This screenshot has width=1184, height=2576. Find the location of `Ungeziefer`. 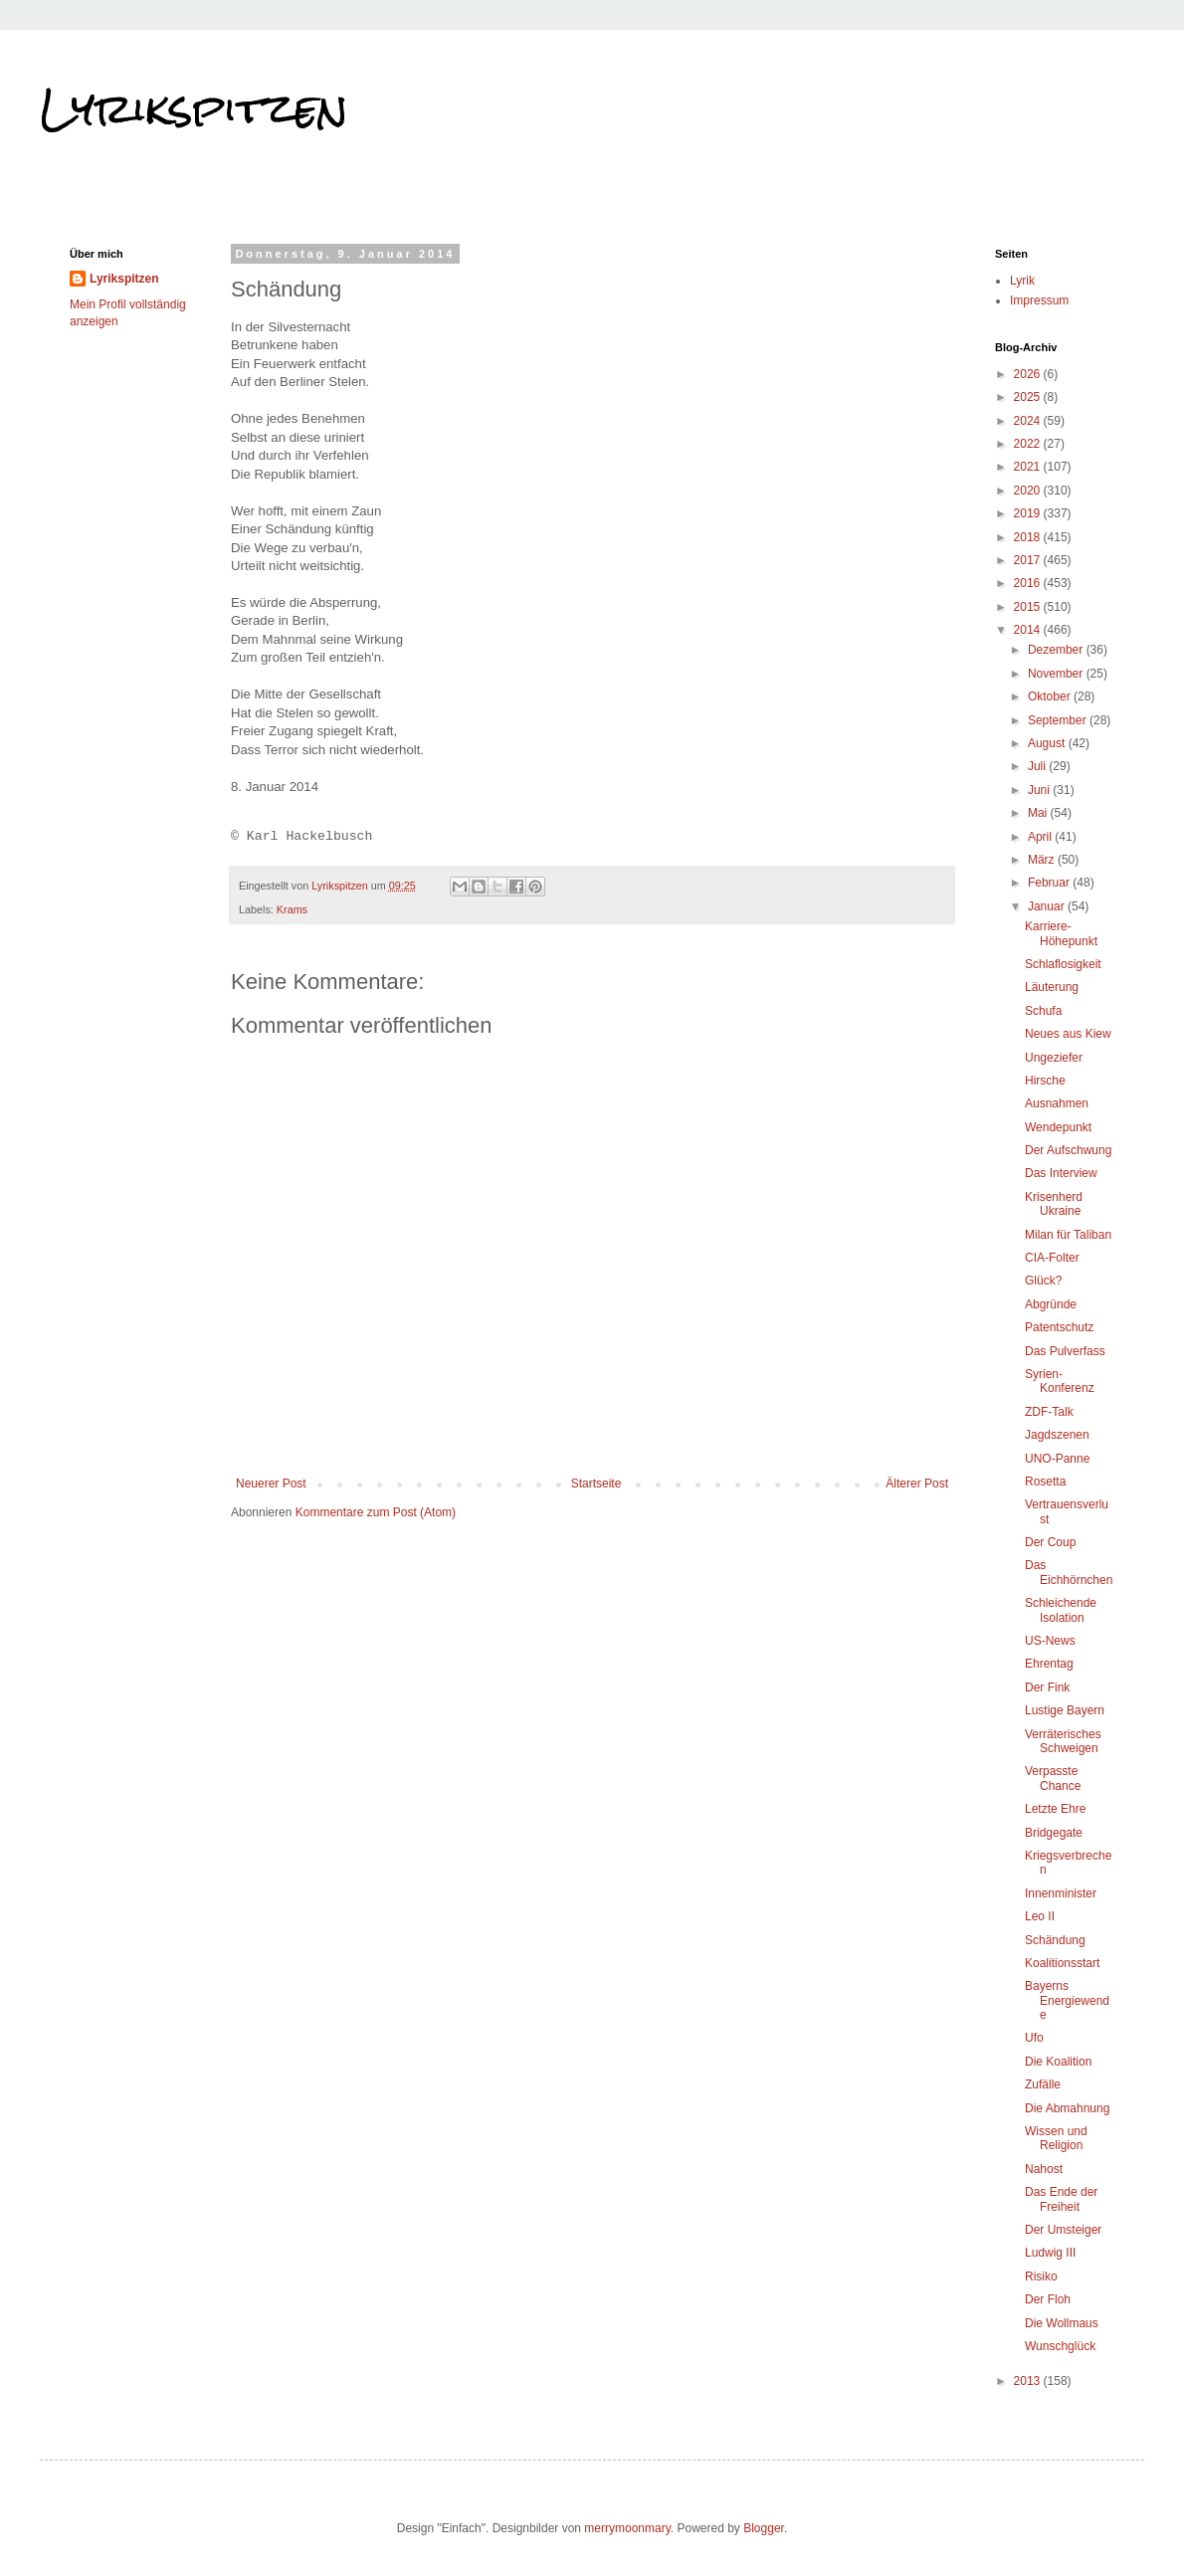

Ungeziefer is located at coordinates (1054, 1058).